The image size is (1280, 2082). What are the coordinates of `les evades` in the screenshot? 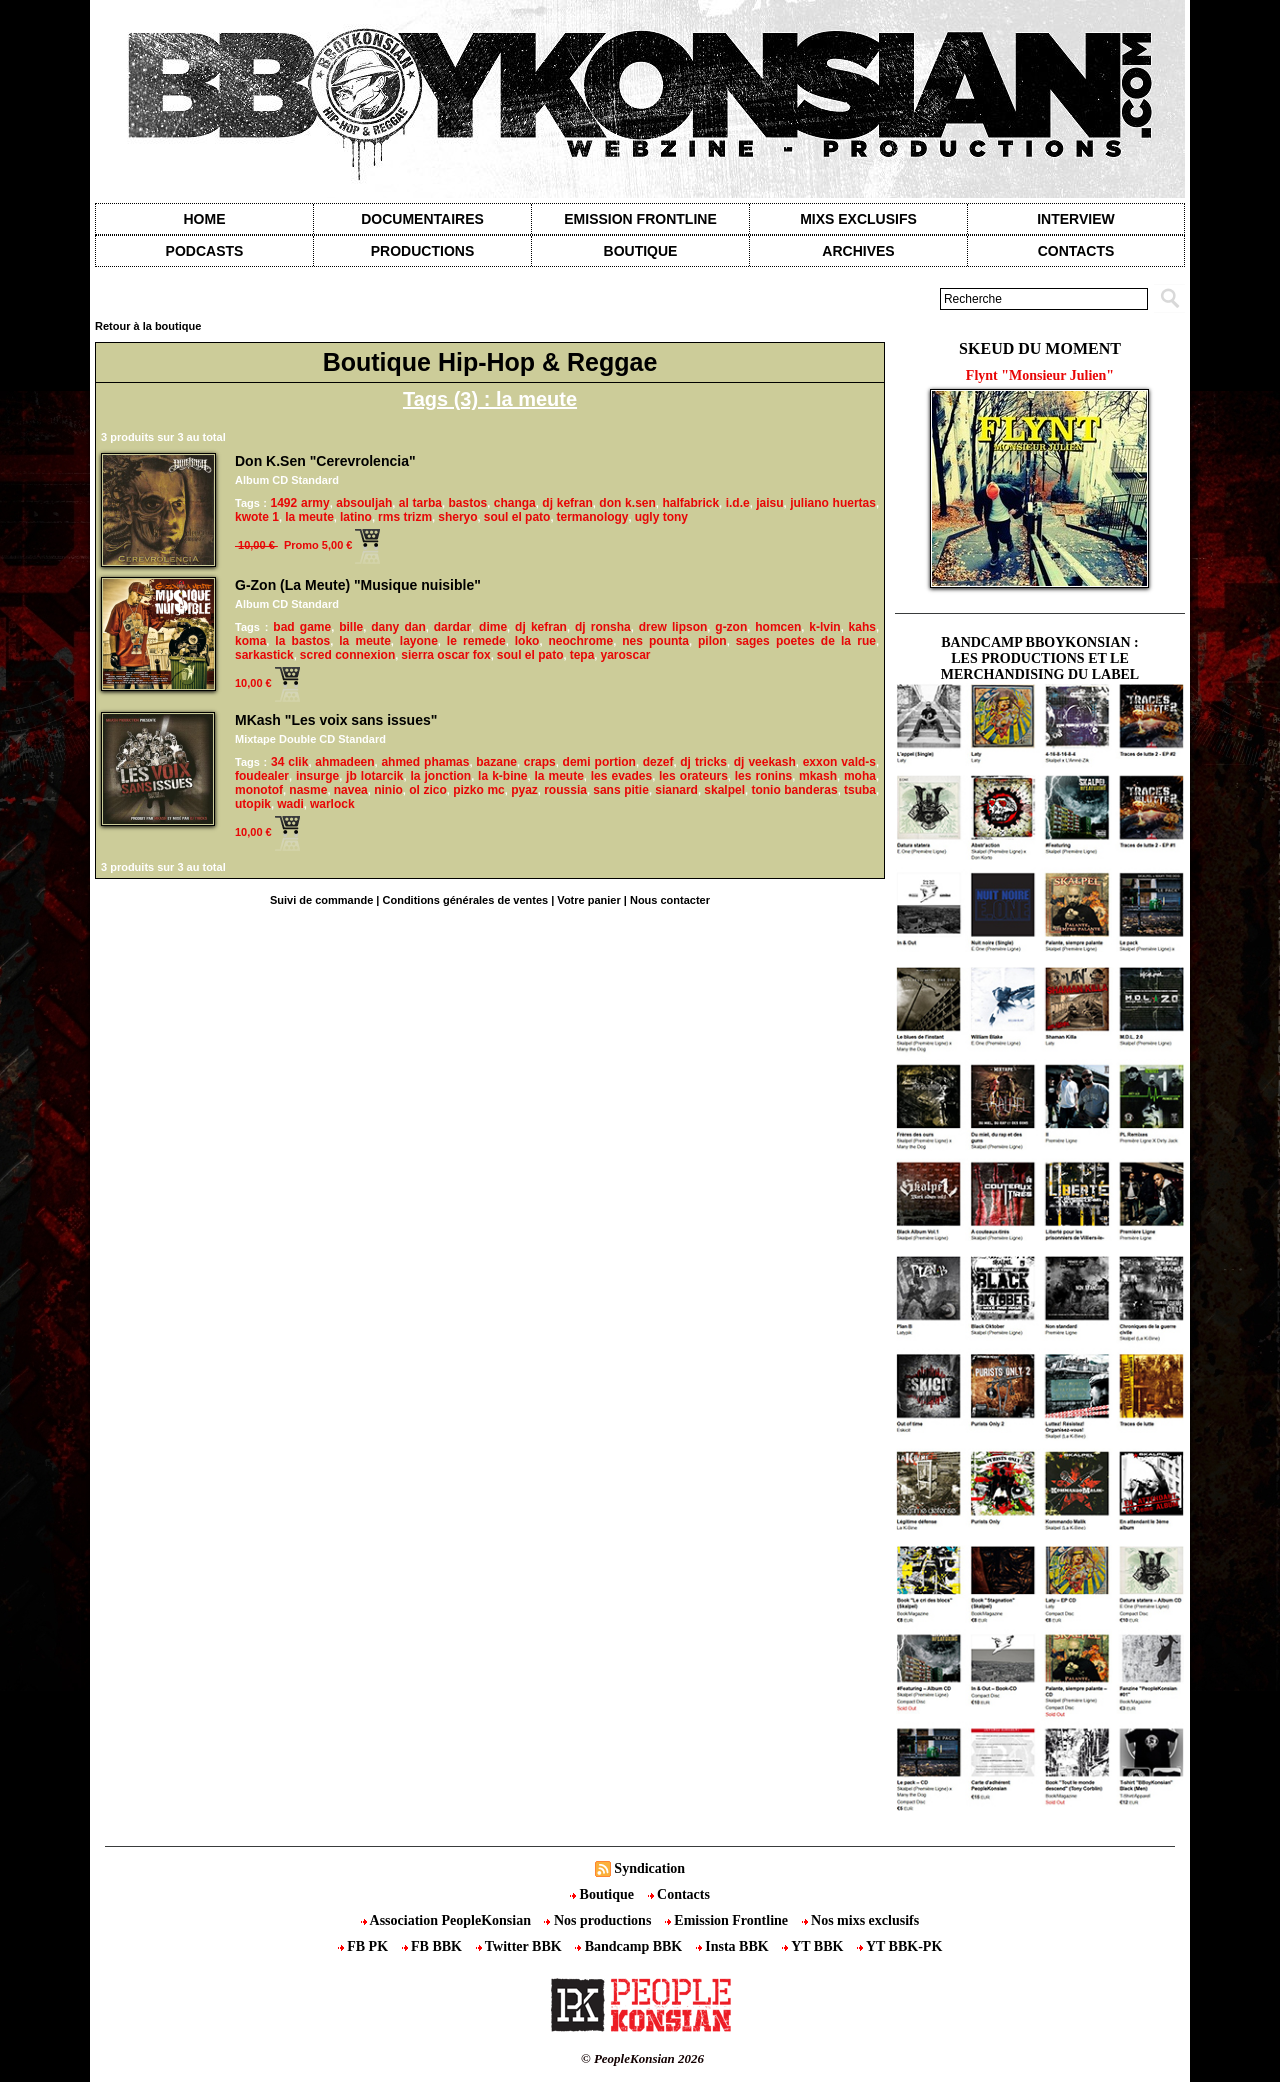 It's located at (621, 776).